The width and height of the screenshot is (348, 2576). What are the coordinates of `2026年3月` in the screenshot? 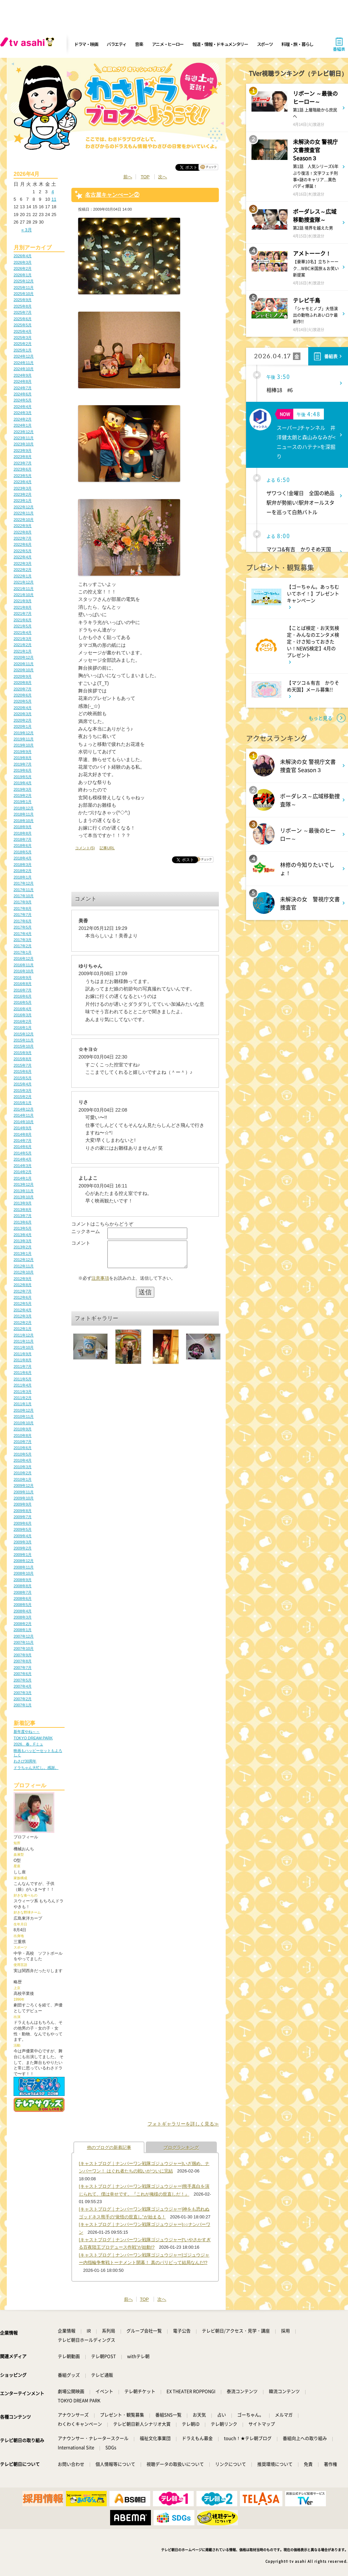 It's located at (23, 262).